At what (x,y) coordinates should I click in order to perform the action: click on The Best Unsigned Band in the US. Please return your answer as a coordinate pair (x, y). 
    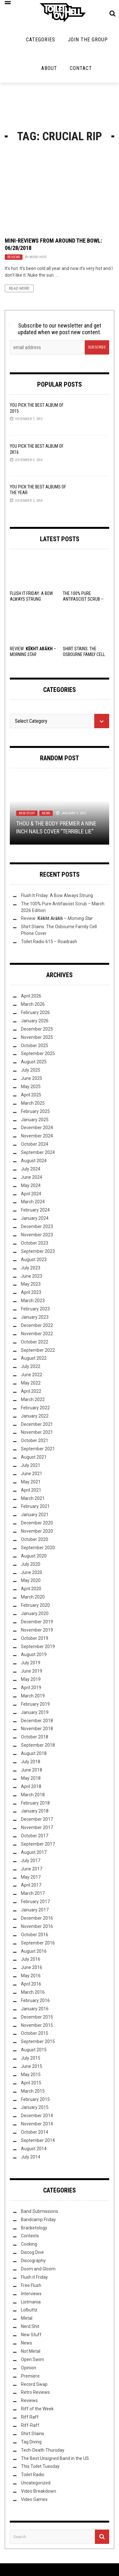
    Looking at the image, I should click on (55, 2458).